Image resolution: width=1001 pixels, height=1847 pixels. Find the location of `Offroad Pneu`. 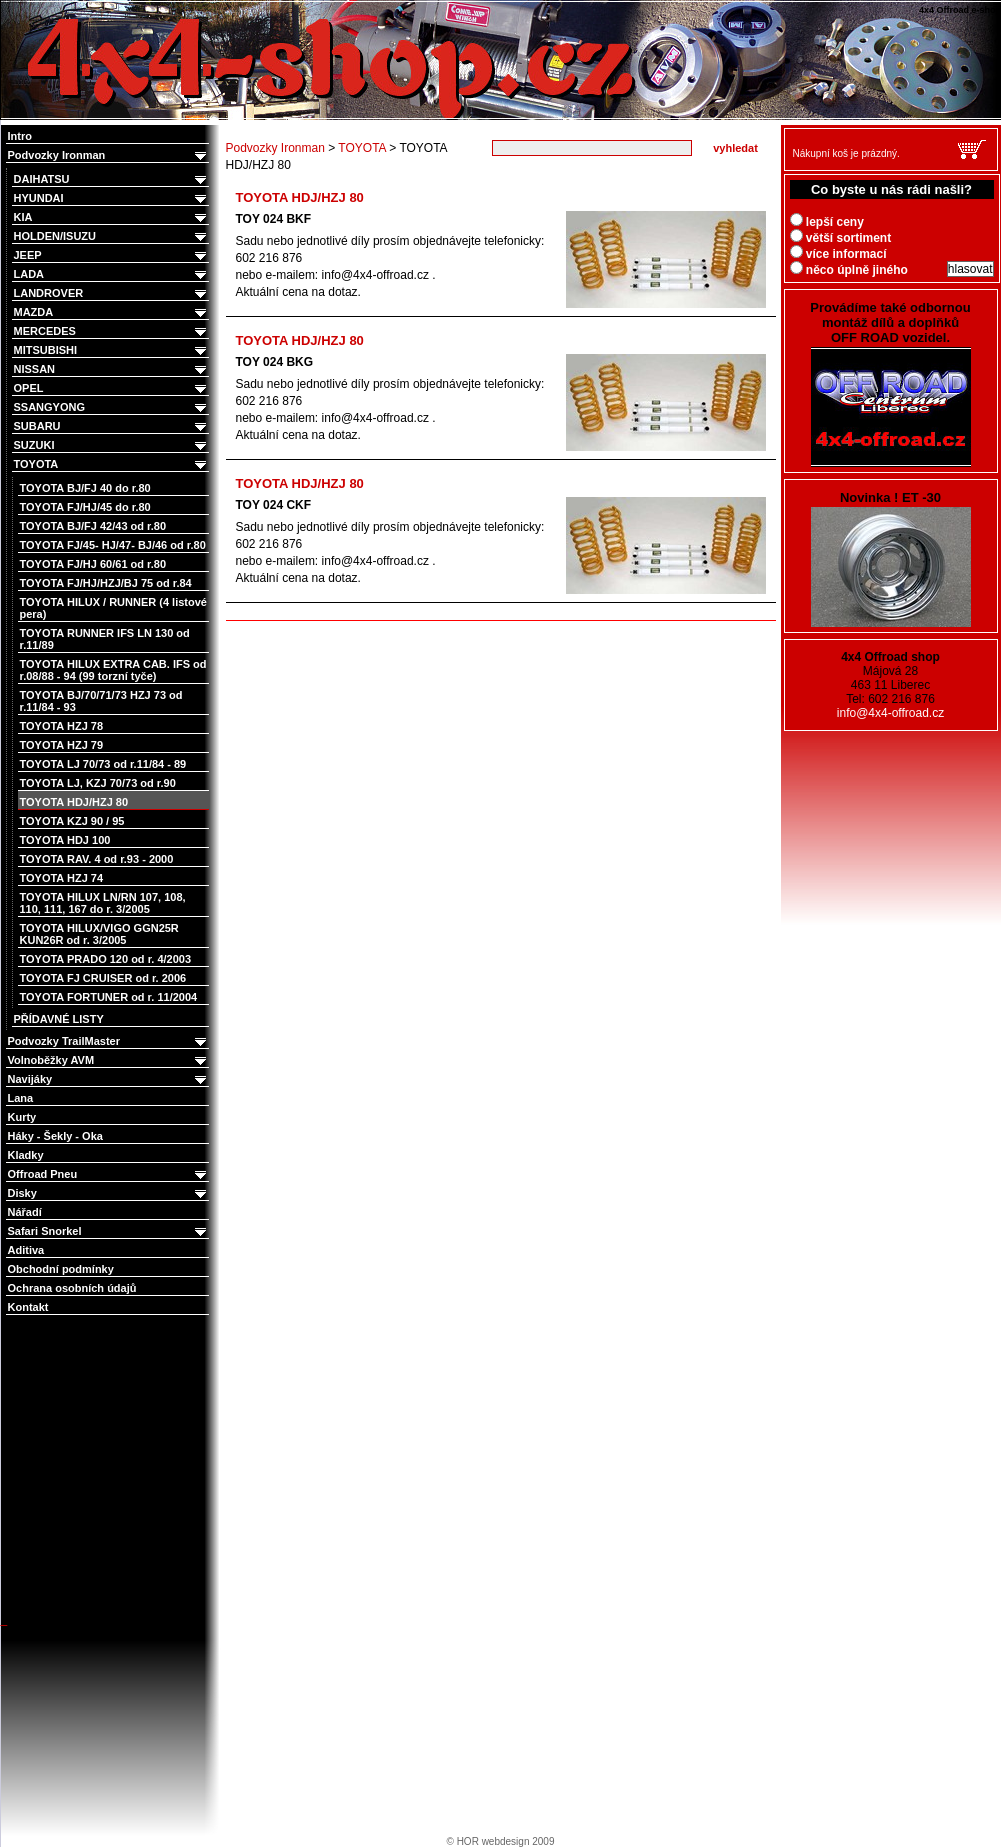

Offroad Pneu is located at coordinates (108, 1174).